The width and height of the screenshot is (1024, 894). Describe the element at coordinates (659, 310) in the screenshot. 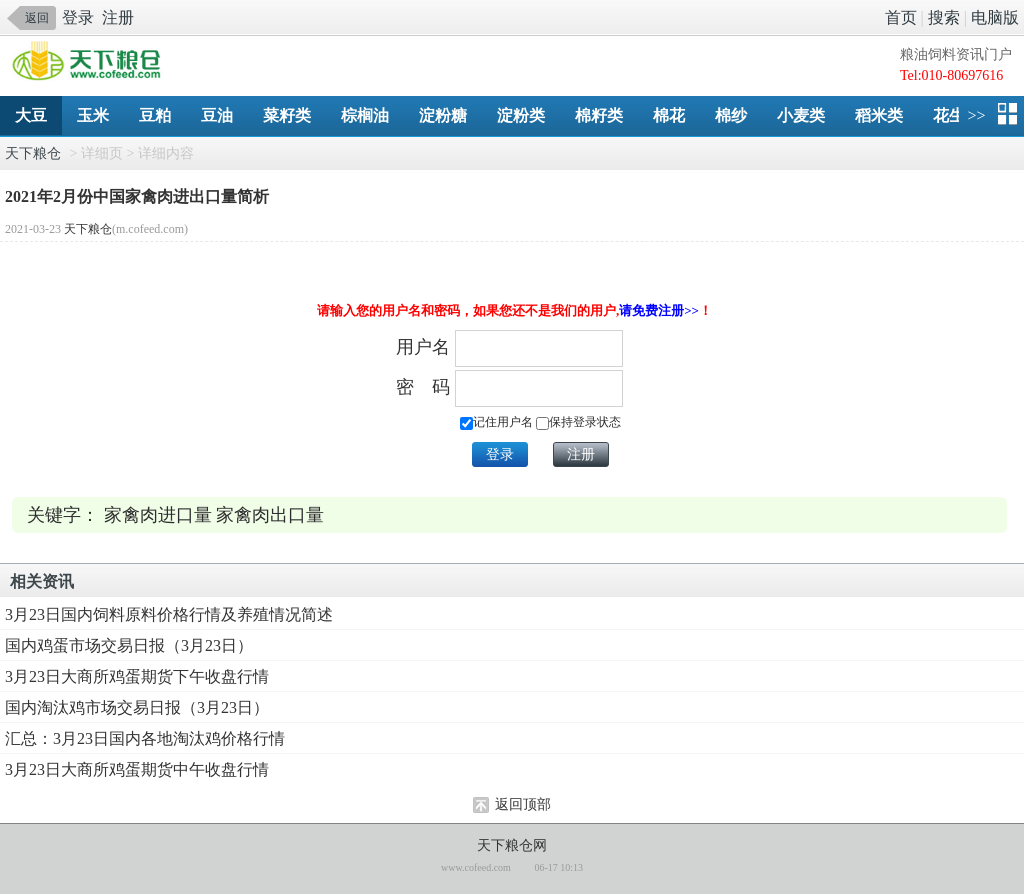

I see `请免费注册>>` at that location.